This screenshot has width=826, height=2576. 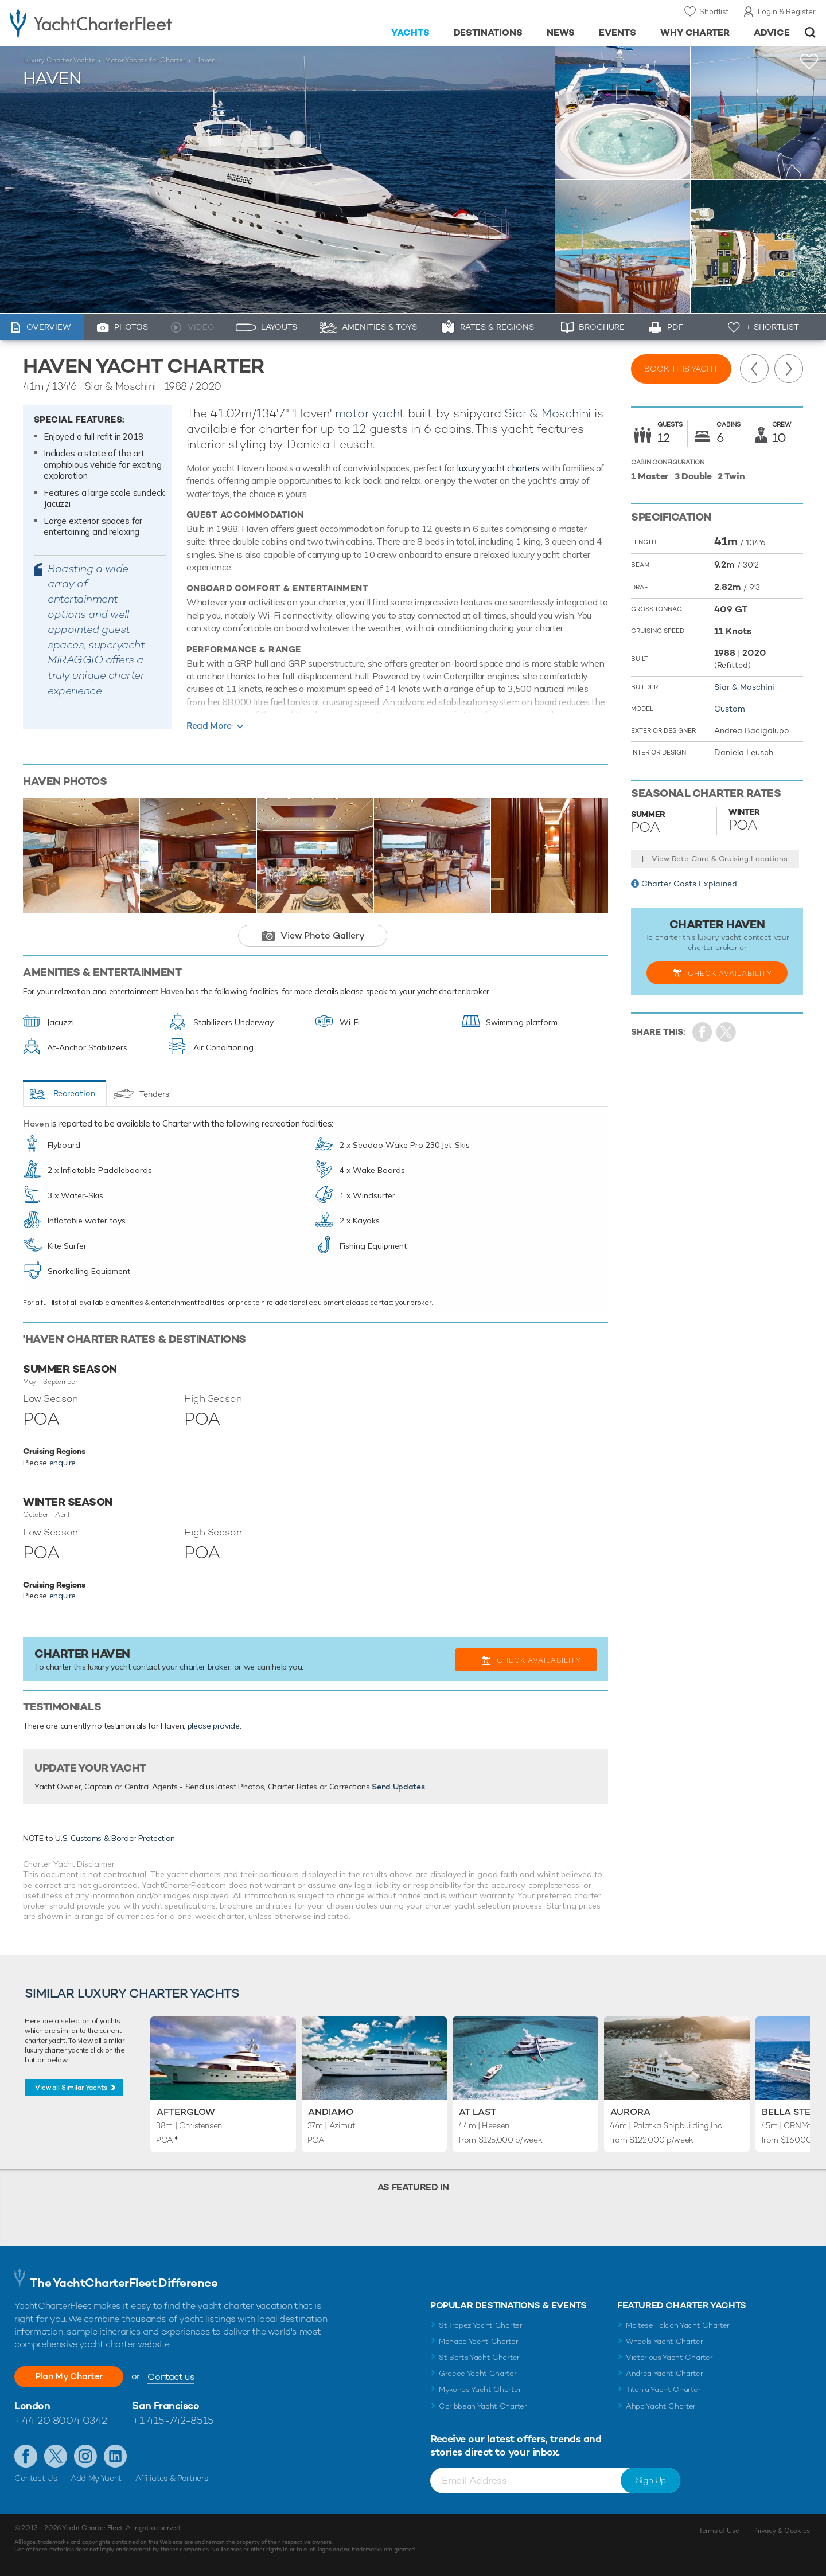 What do you see at coordinates (32, 2405) in the screenshot?
I see `London` at bounding box center [32, 2405].